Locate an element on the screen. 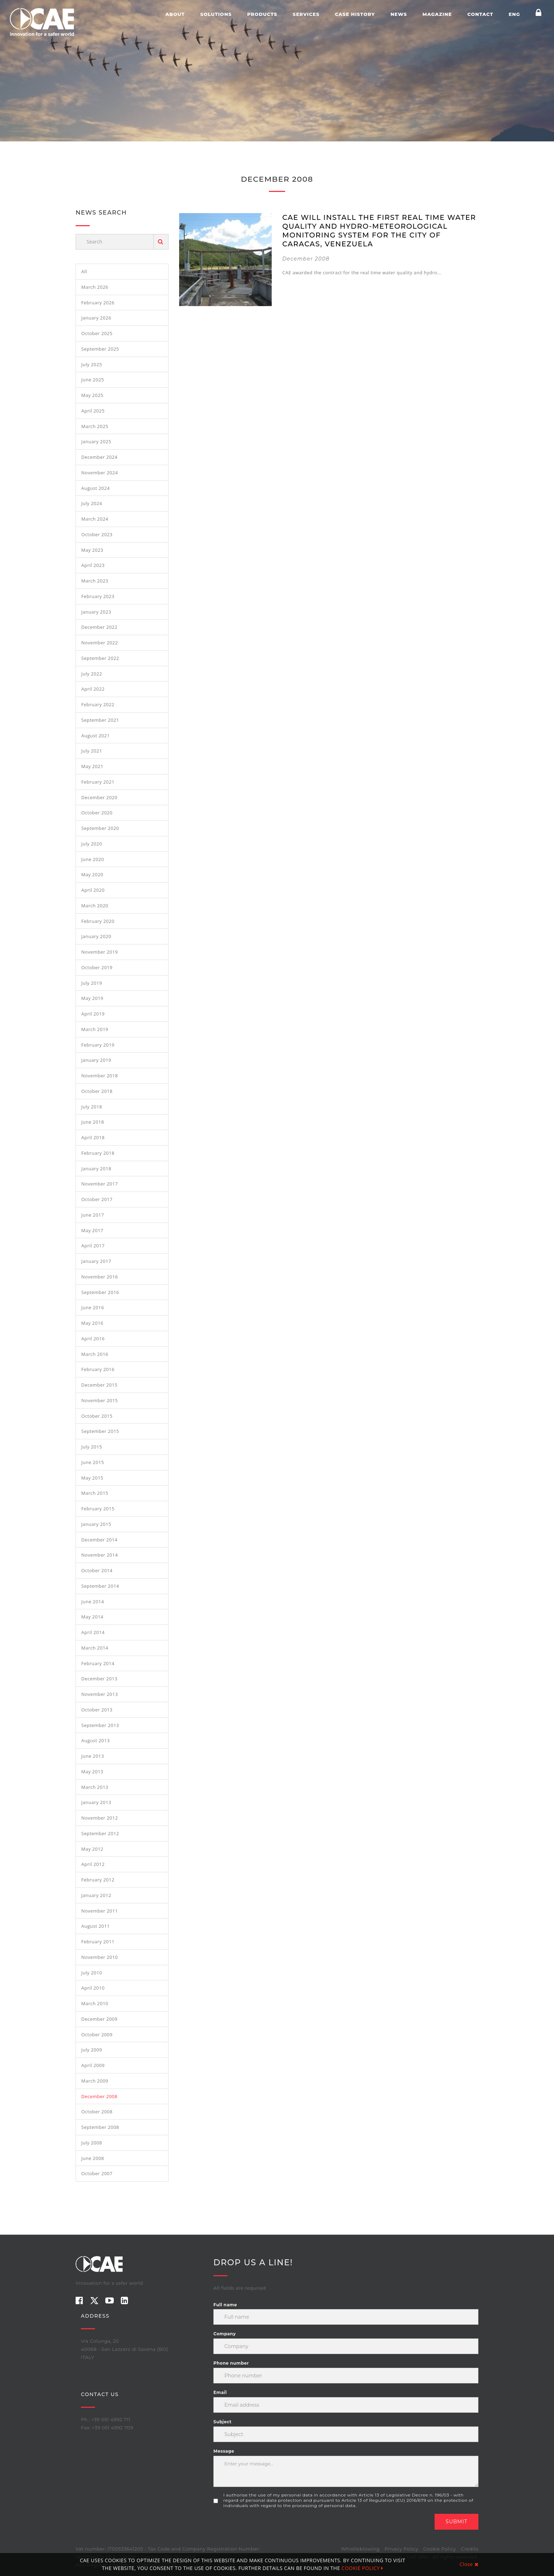 This screenshot has width=554, height=2576. November 2010 is located at coordinates (99, 1957).